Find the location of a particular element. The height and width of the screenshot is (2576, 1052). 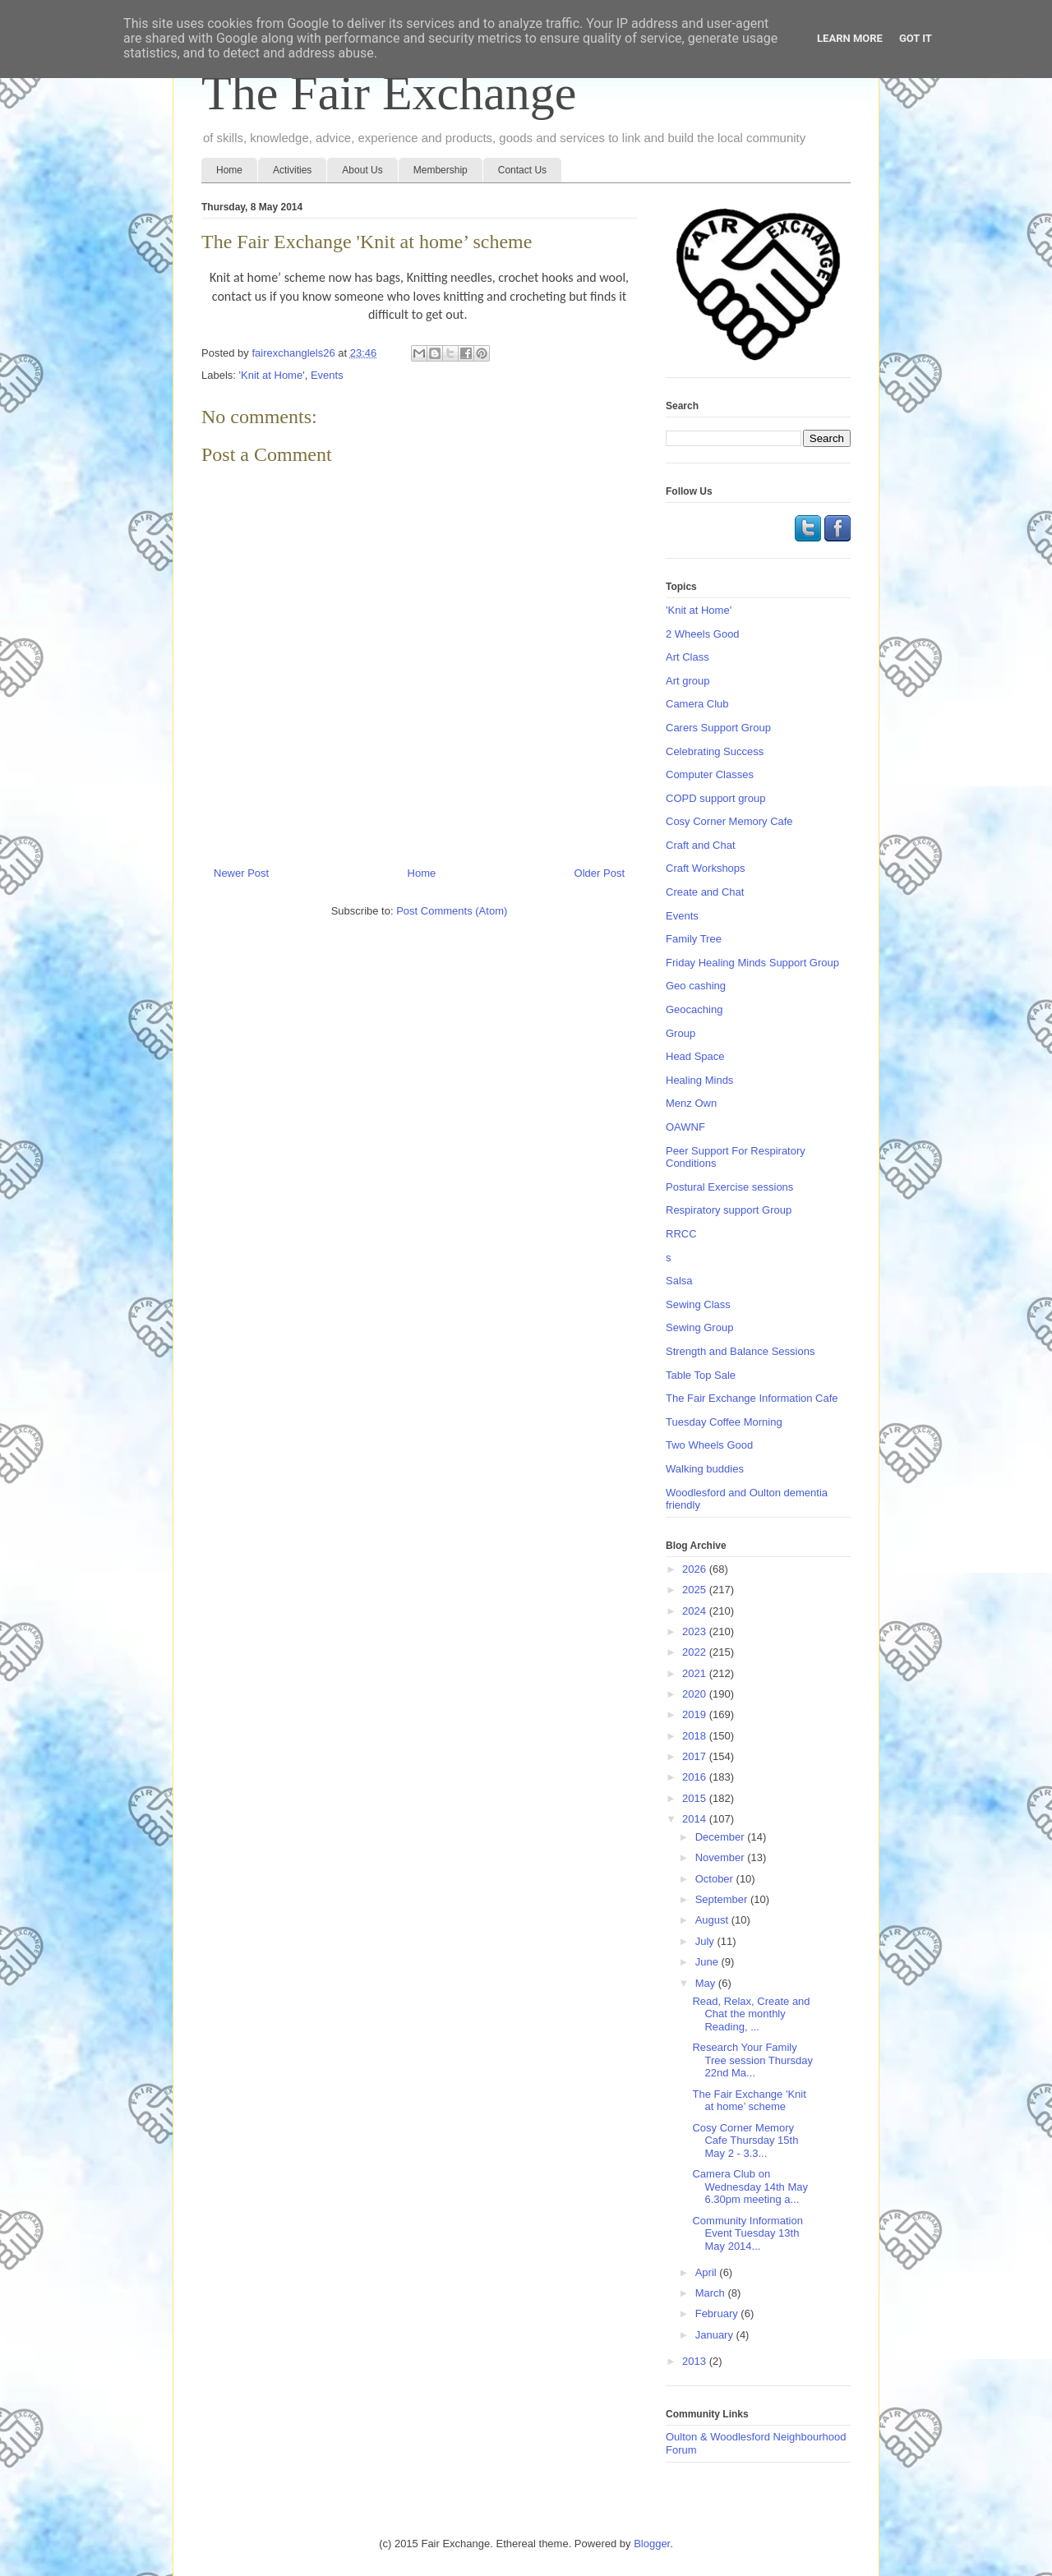

June is located at coordinates (708, 1962).